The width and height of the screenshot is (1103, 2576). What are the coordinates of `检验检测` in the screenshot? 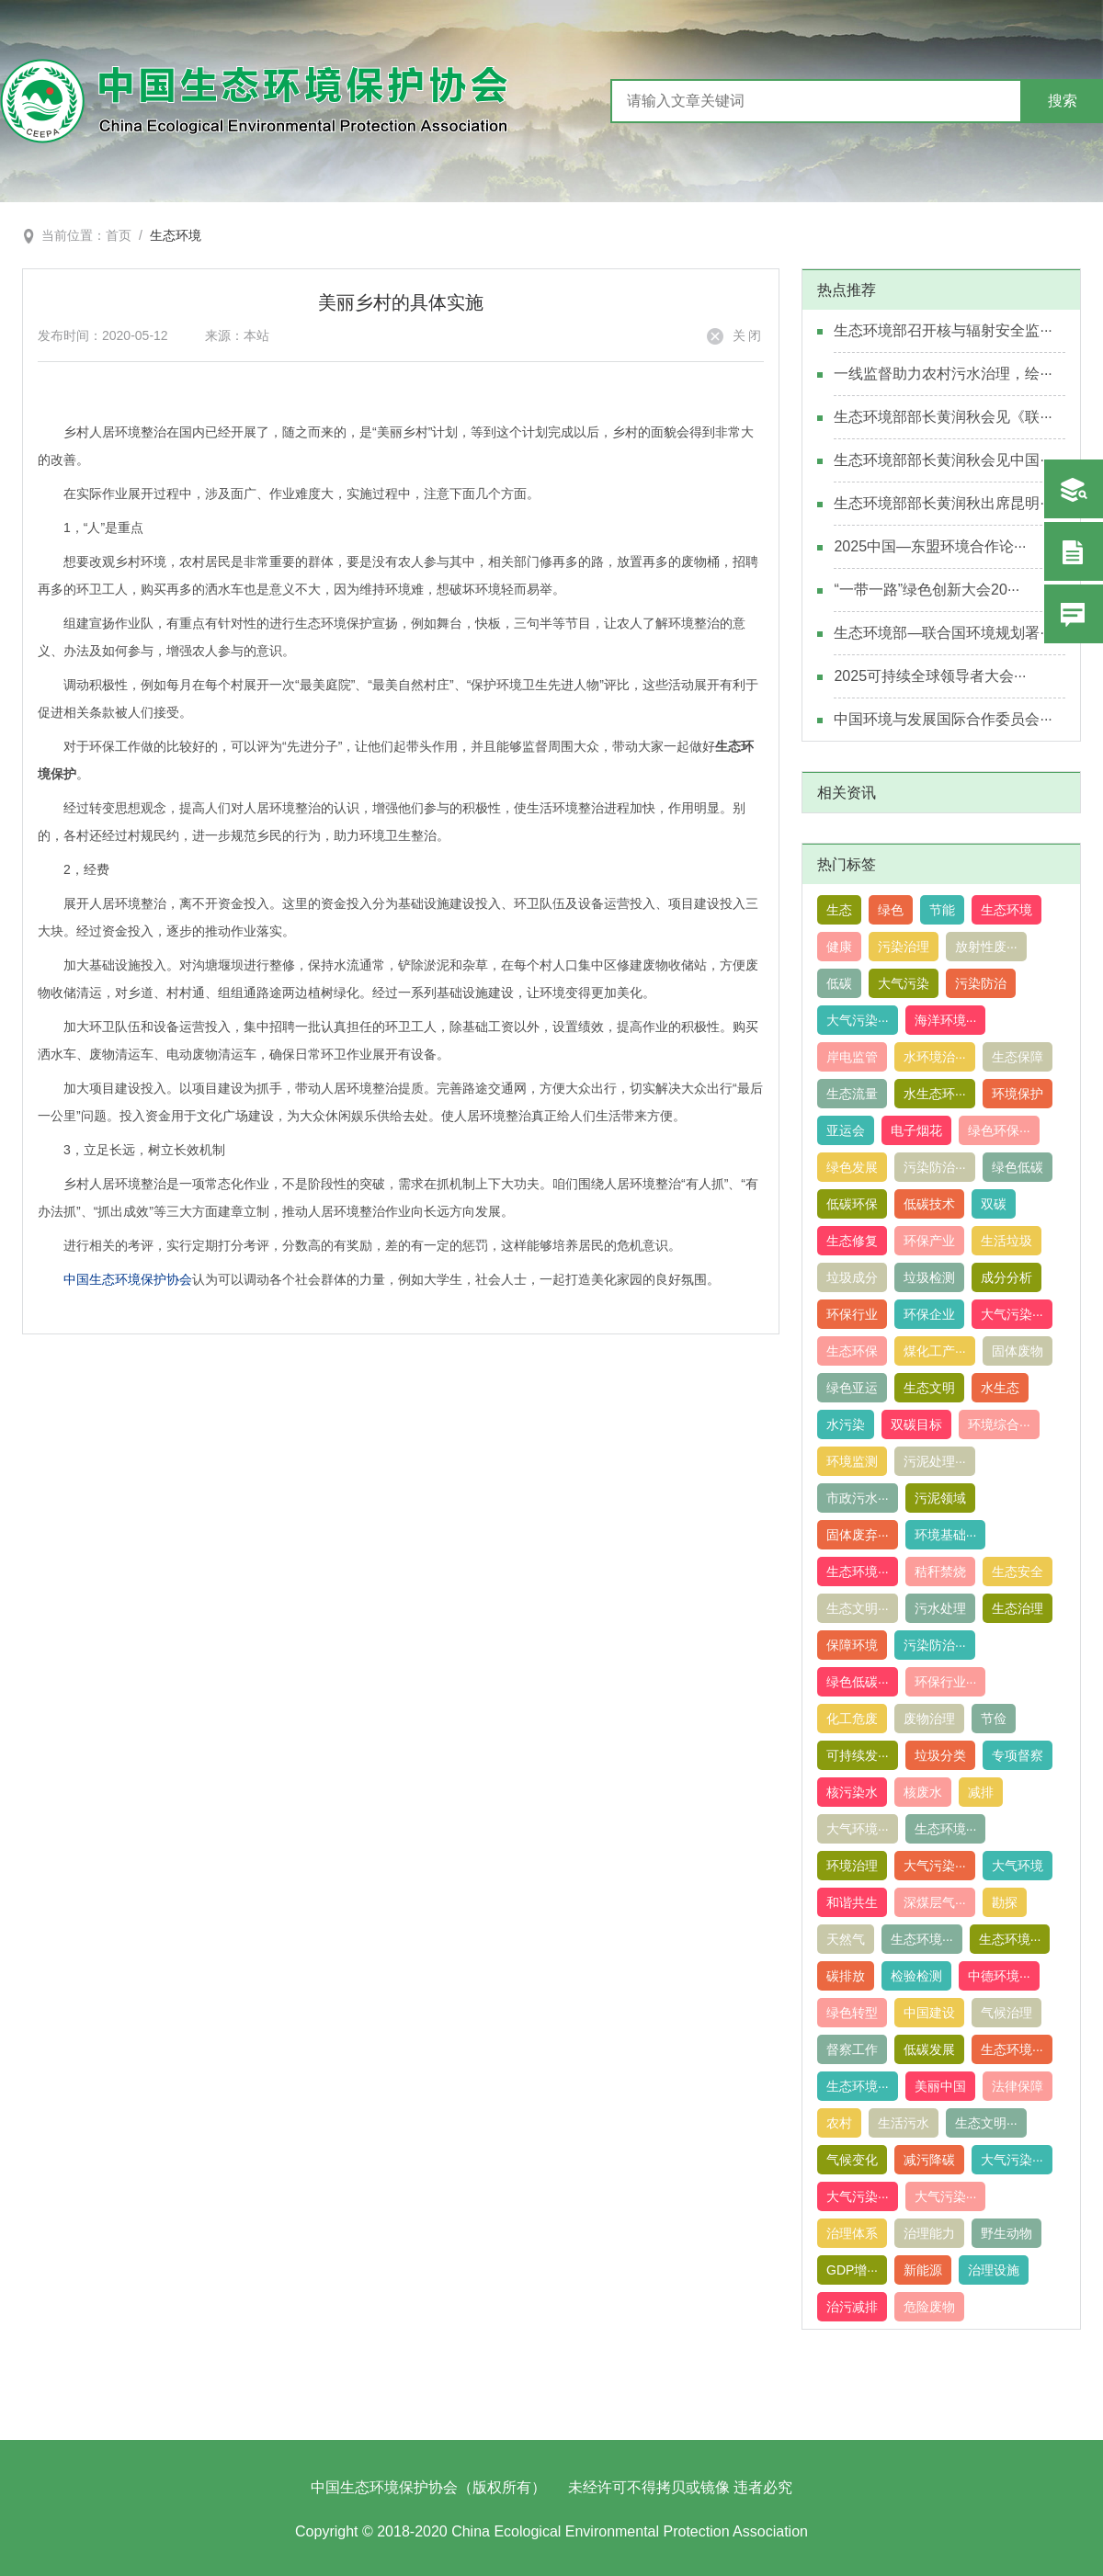 It's located at (916, 1976).